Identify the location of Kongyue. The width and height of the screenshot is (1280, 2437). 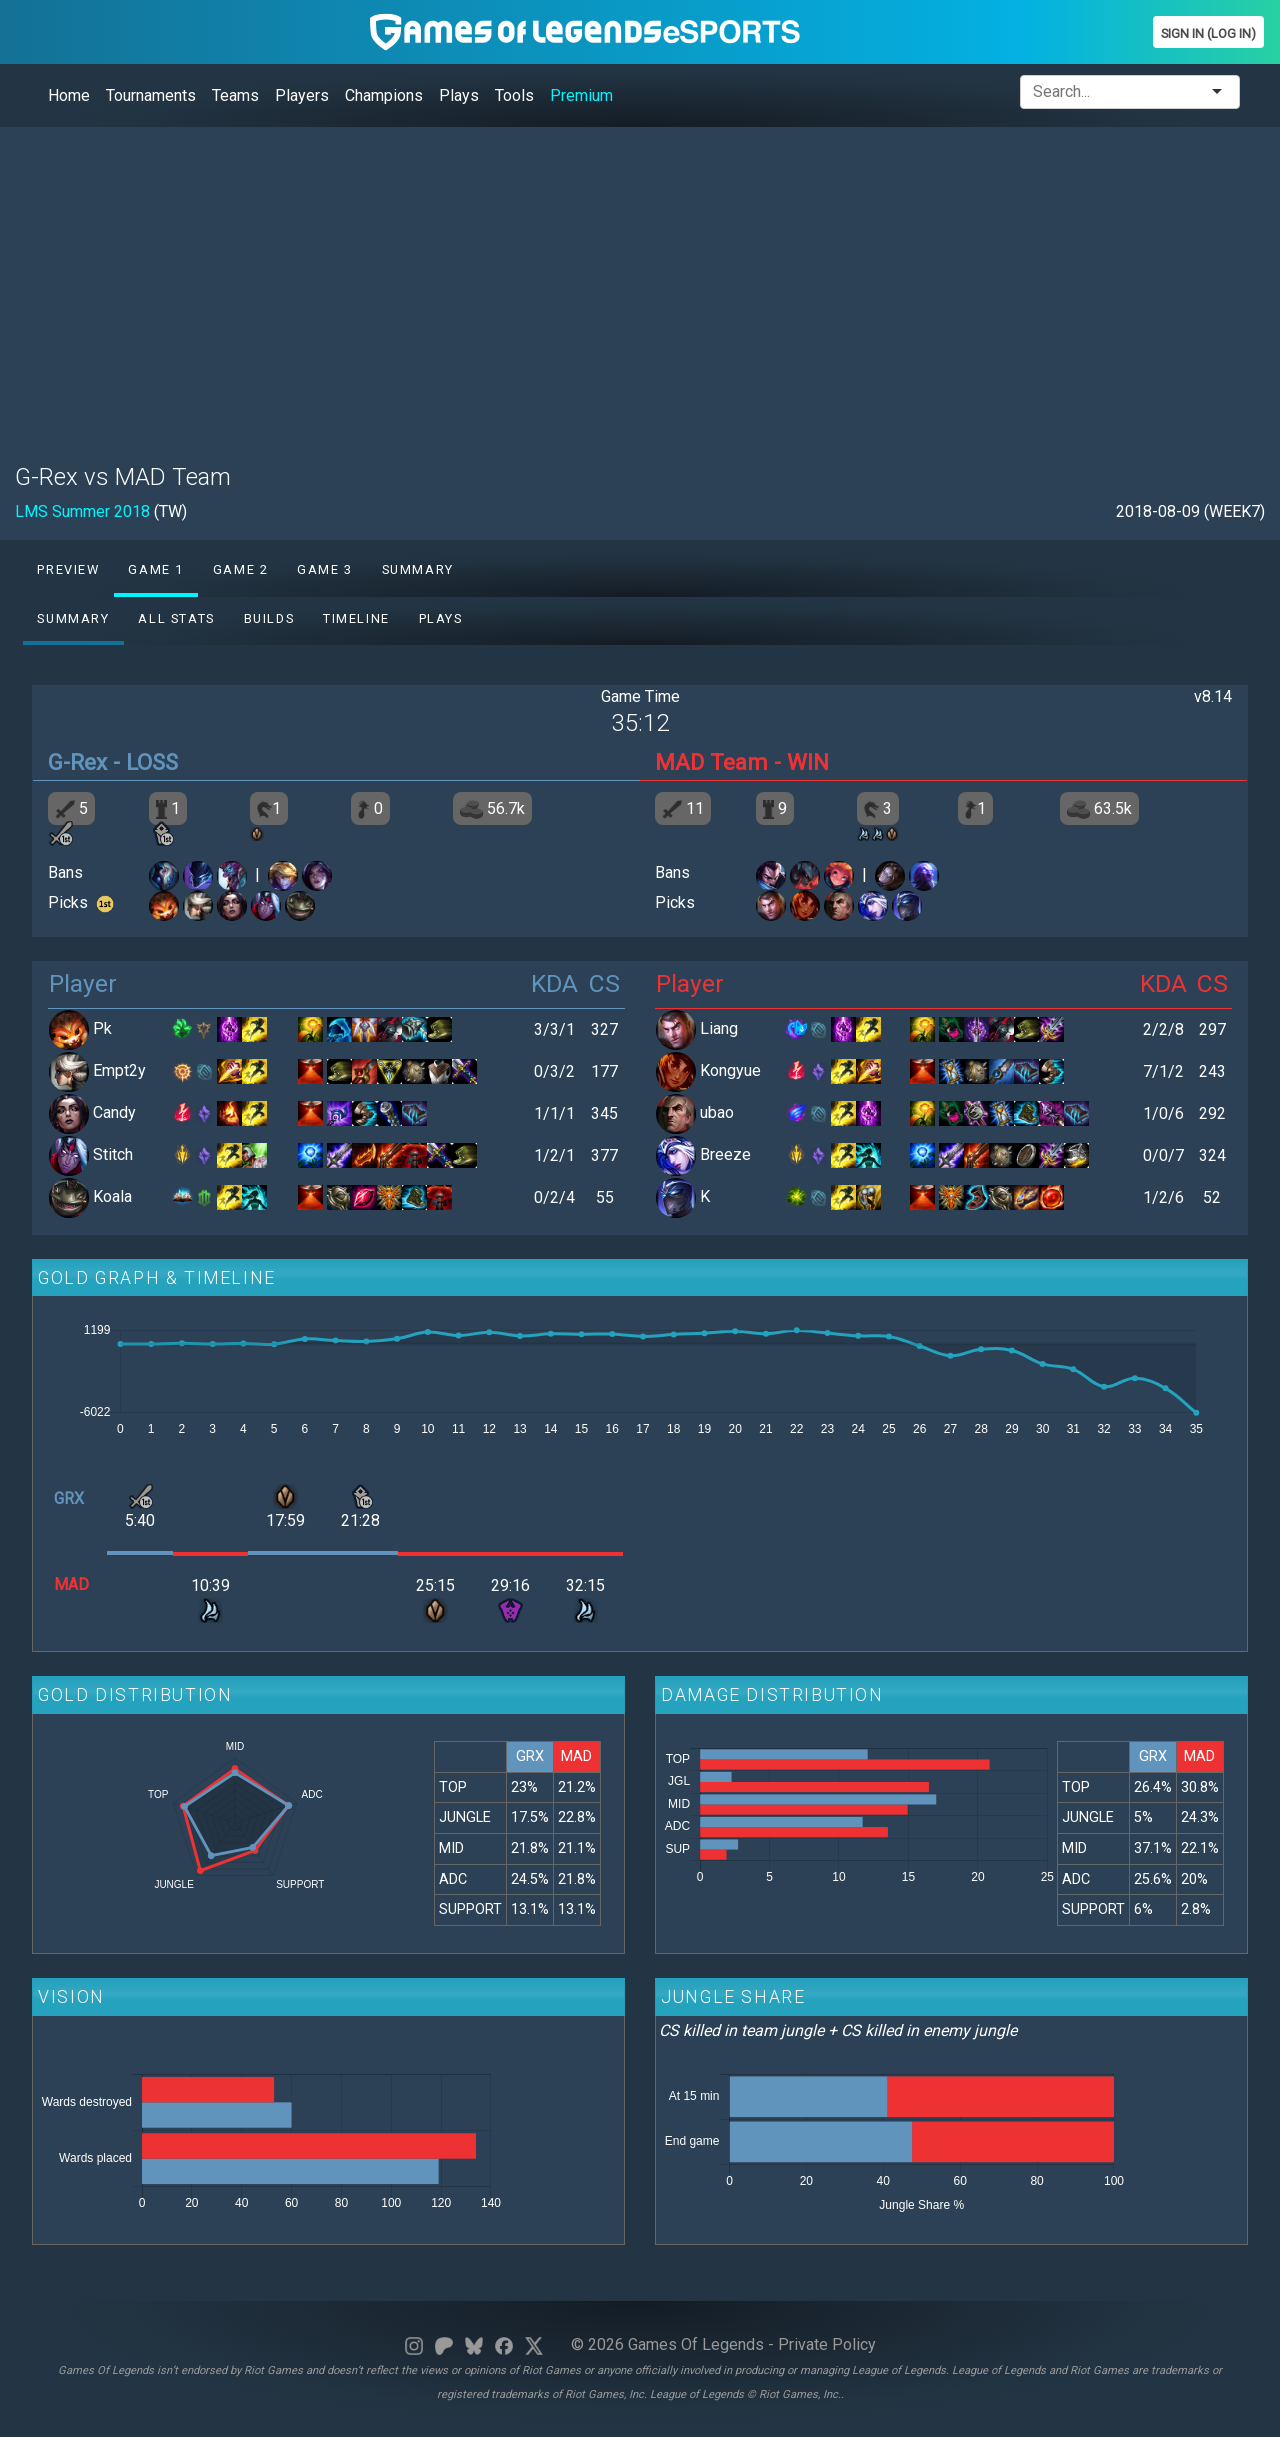
(730, 1070).